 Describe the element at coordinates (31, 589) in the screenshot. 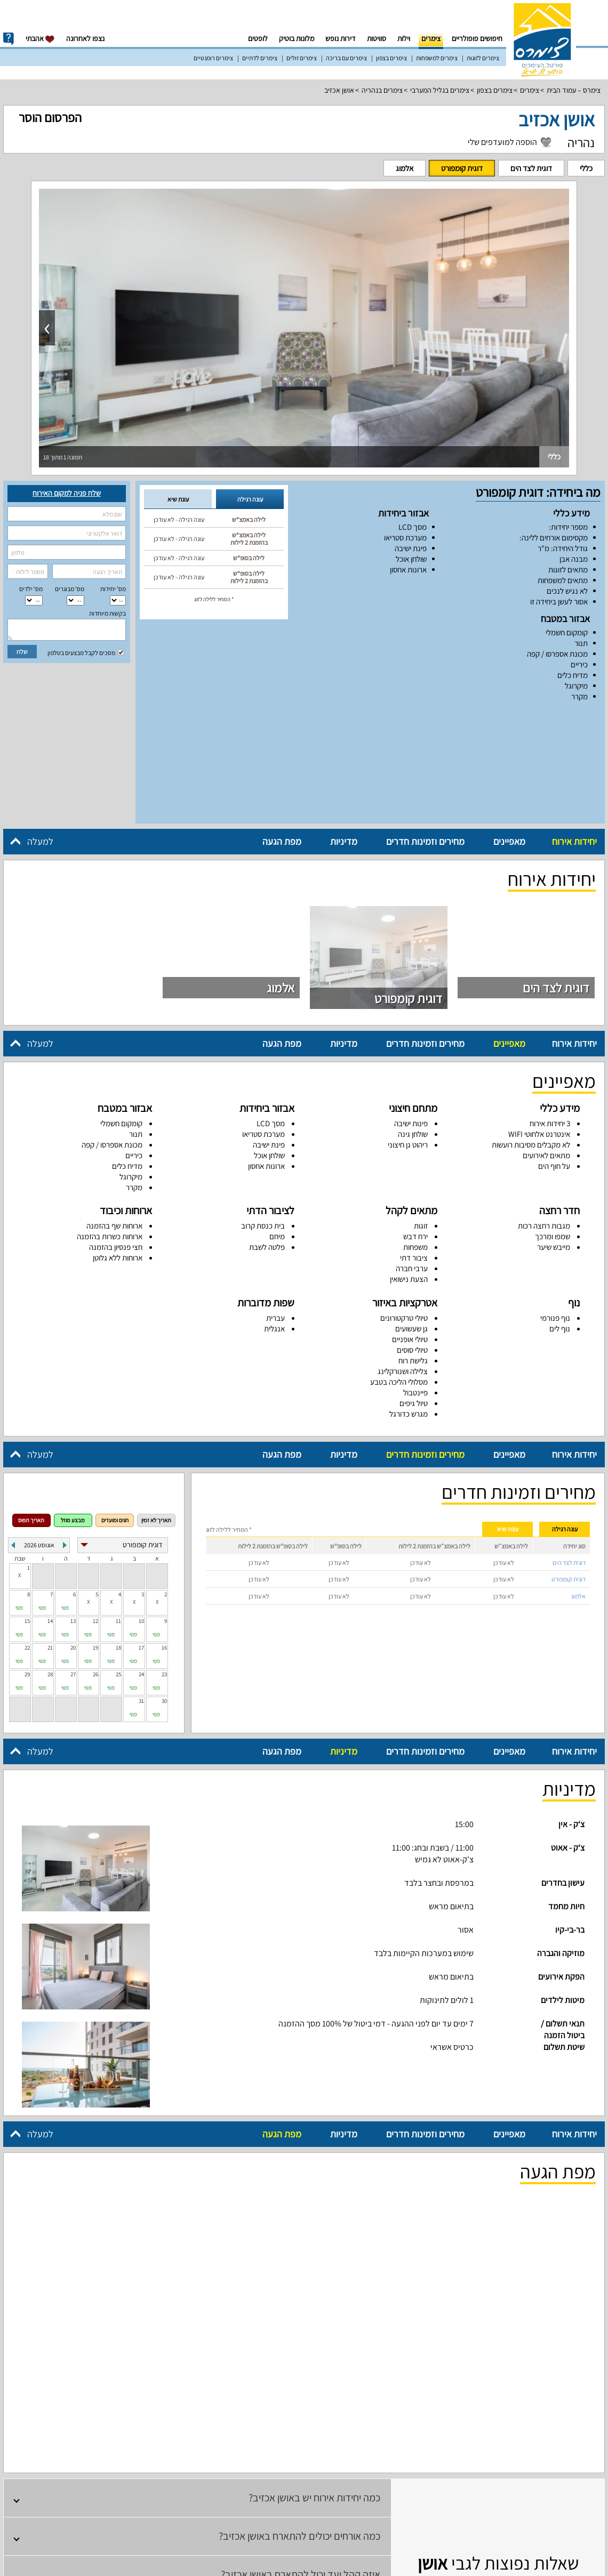

I see `מס‘ ילדים` at that location.